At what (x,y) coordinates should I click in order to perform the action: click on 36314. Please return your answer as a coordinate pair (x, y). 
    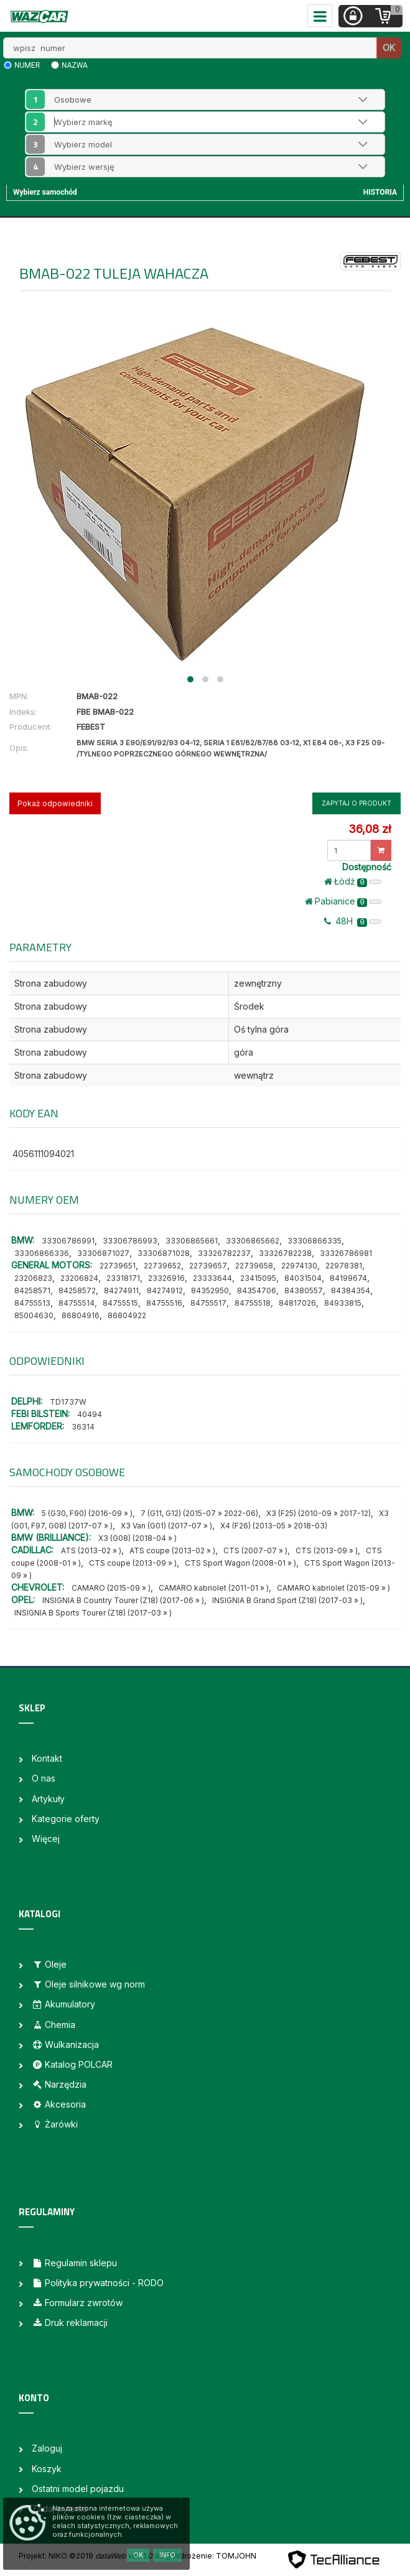
    Looking at the image, I should click on (83, 1426).